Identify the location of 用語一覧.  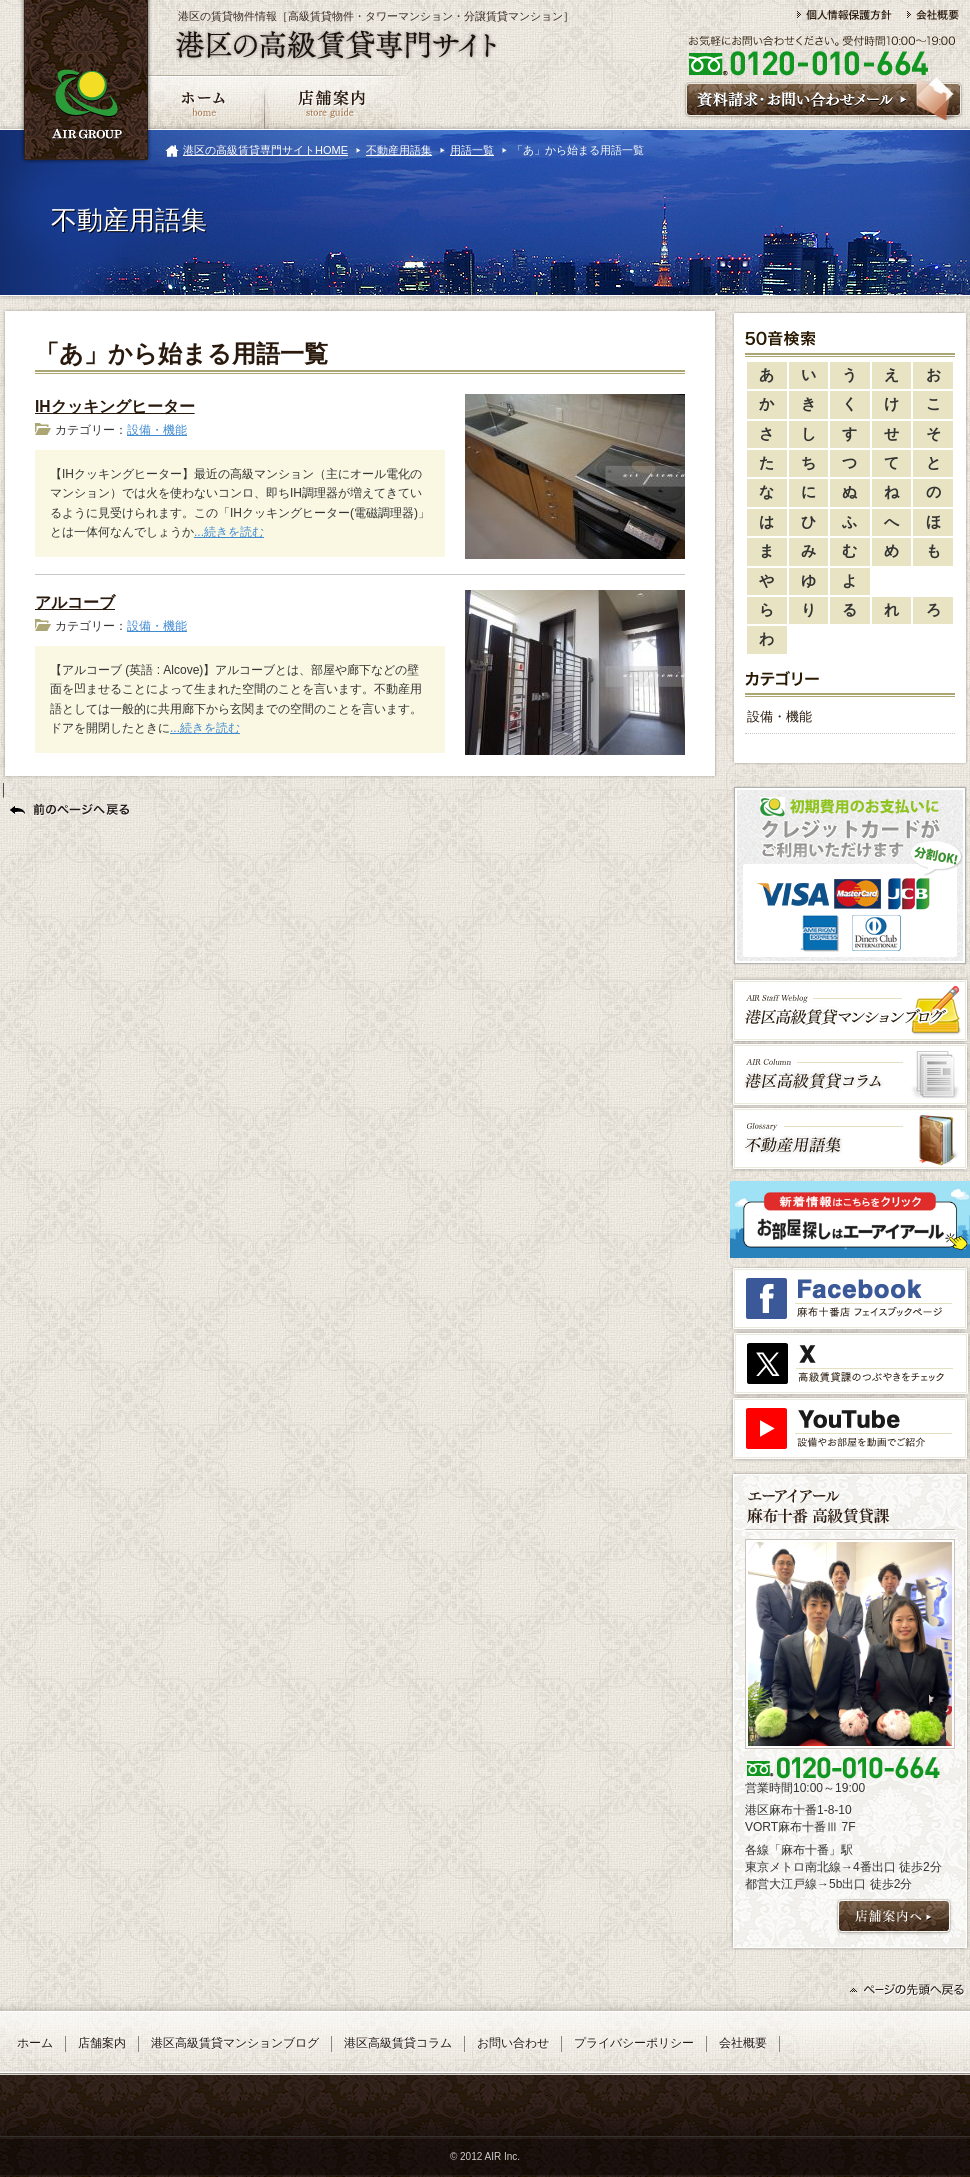
(472, 150).